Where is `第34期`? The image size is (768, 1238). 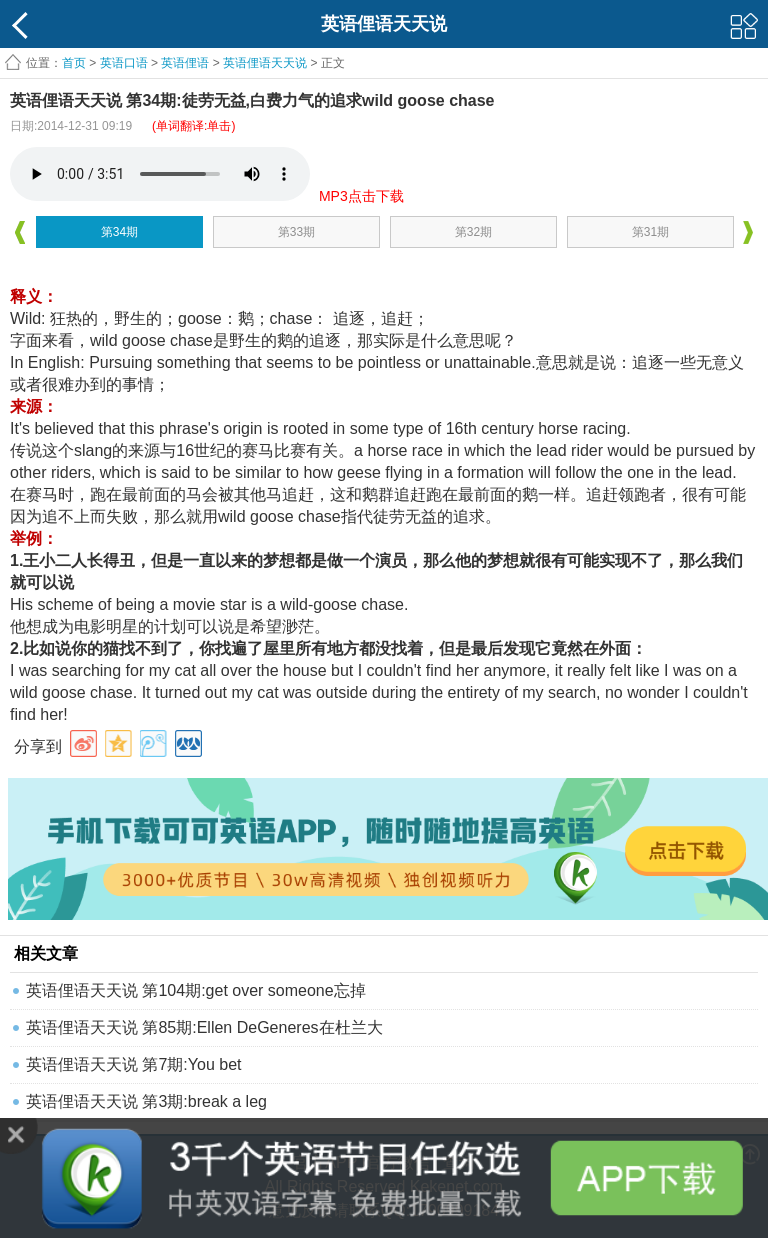 第34期 is located at coordinates (119, 232).